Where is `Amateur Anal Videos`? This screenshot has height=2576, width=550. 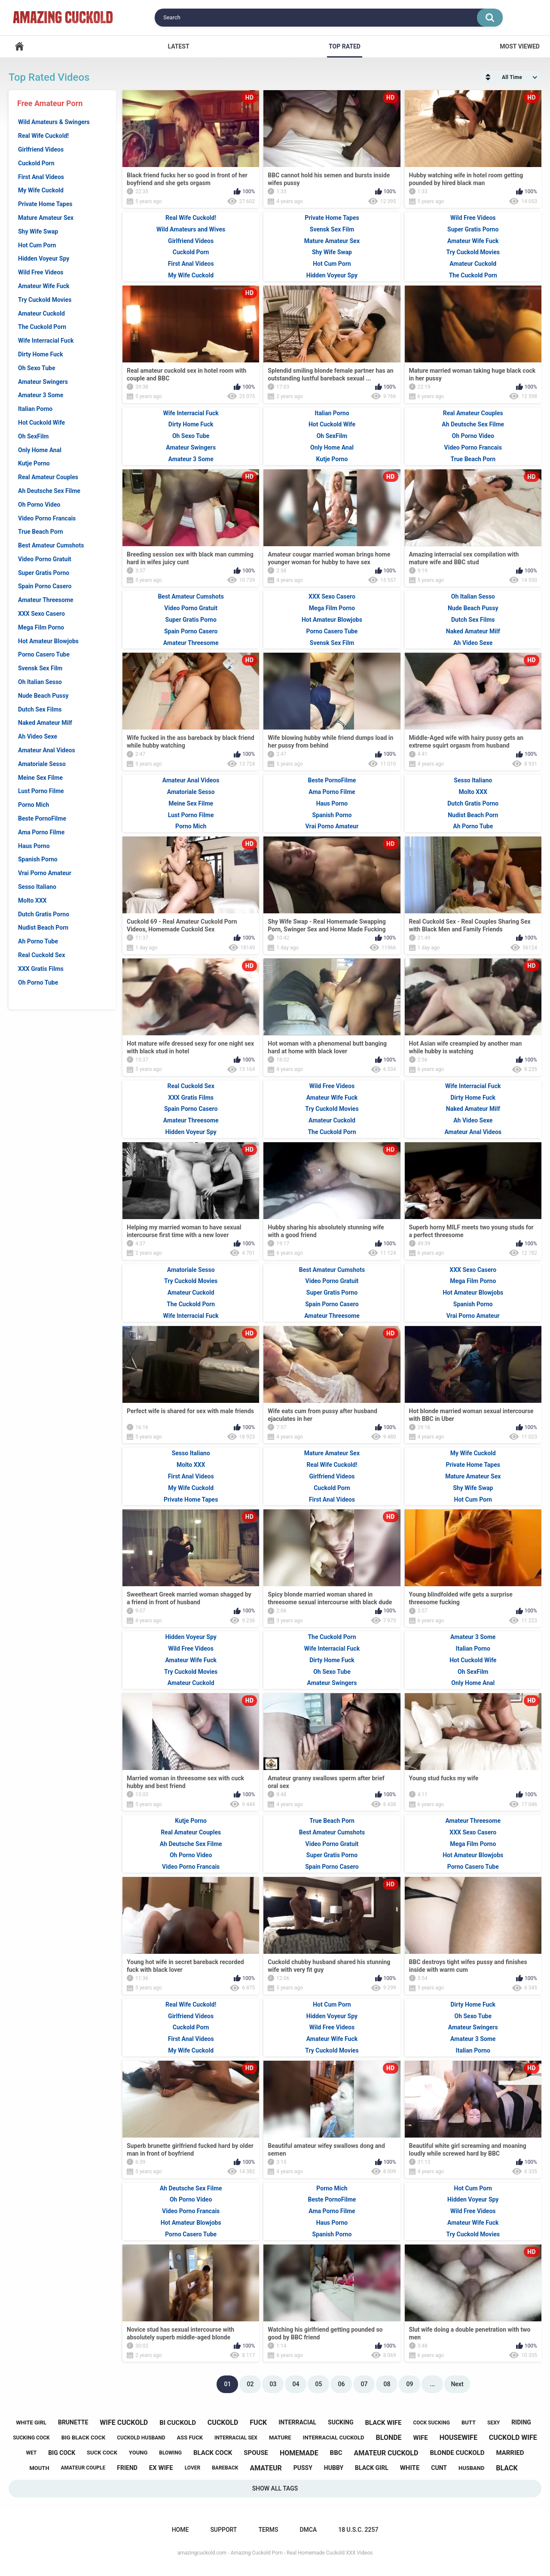 Amateur Anal Videos is located at coordinates (46, 750).